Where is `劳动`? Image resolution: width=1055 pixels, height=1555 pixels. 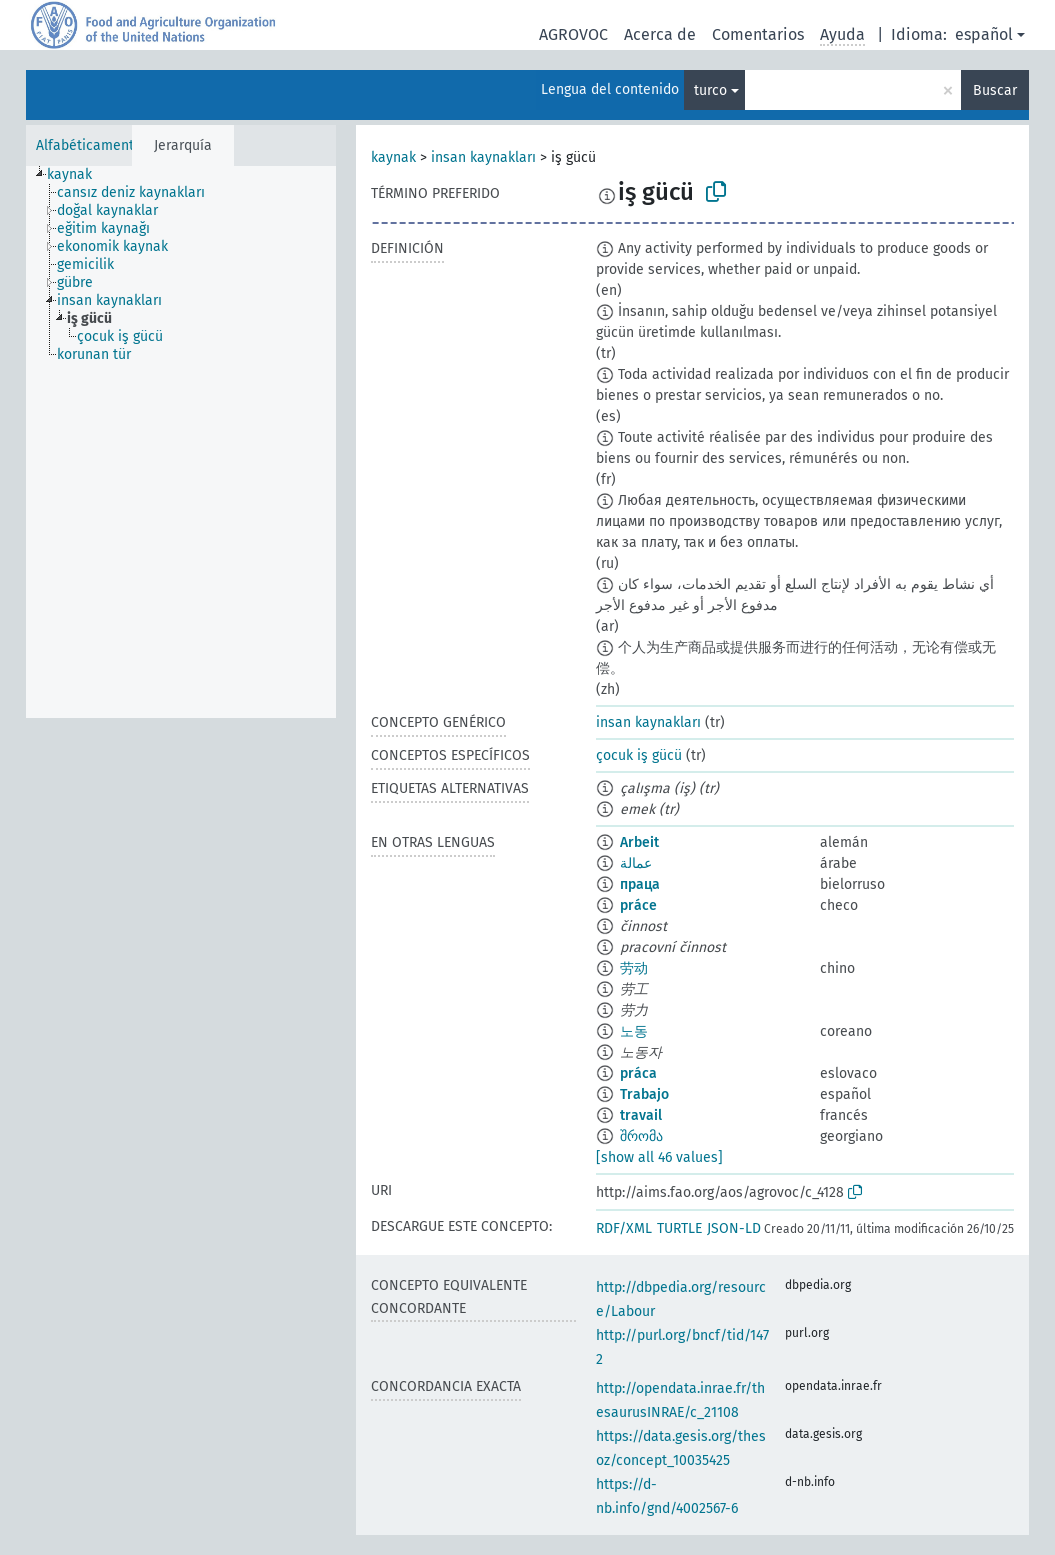 劳动 is located at coordinates (634, 968).